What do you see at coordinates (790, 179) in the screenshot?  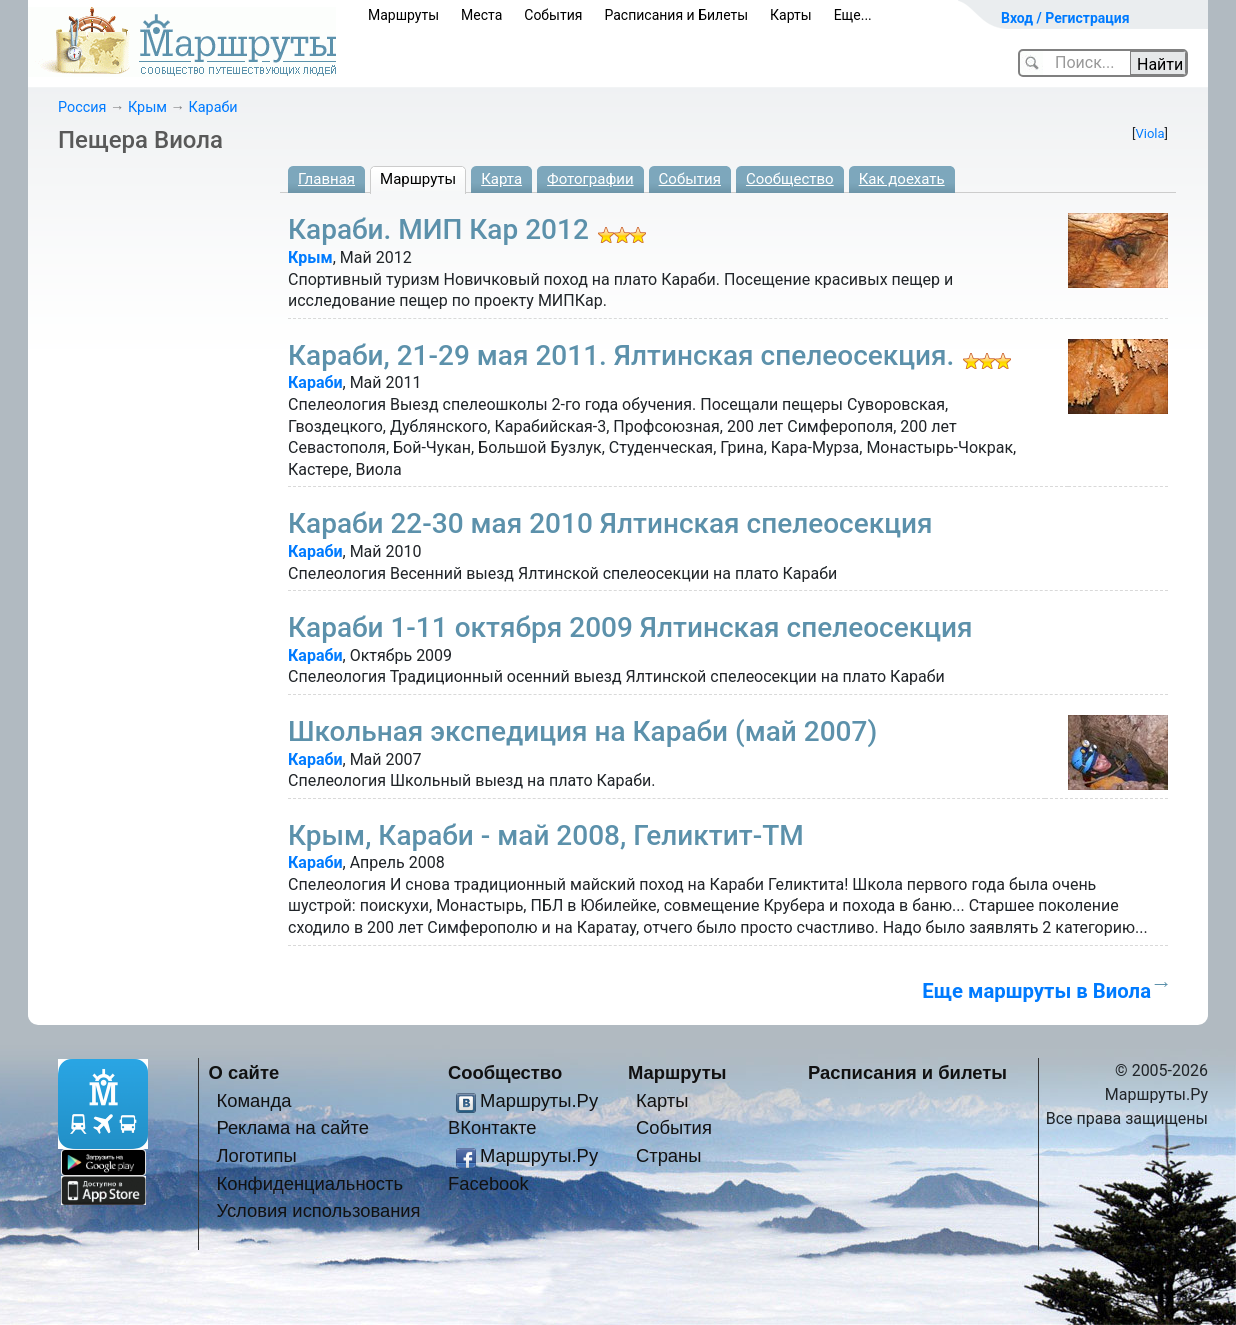 I see `Сообщество` at bounding box center [790, 179].